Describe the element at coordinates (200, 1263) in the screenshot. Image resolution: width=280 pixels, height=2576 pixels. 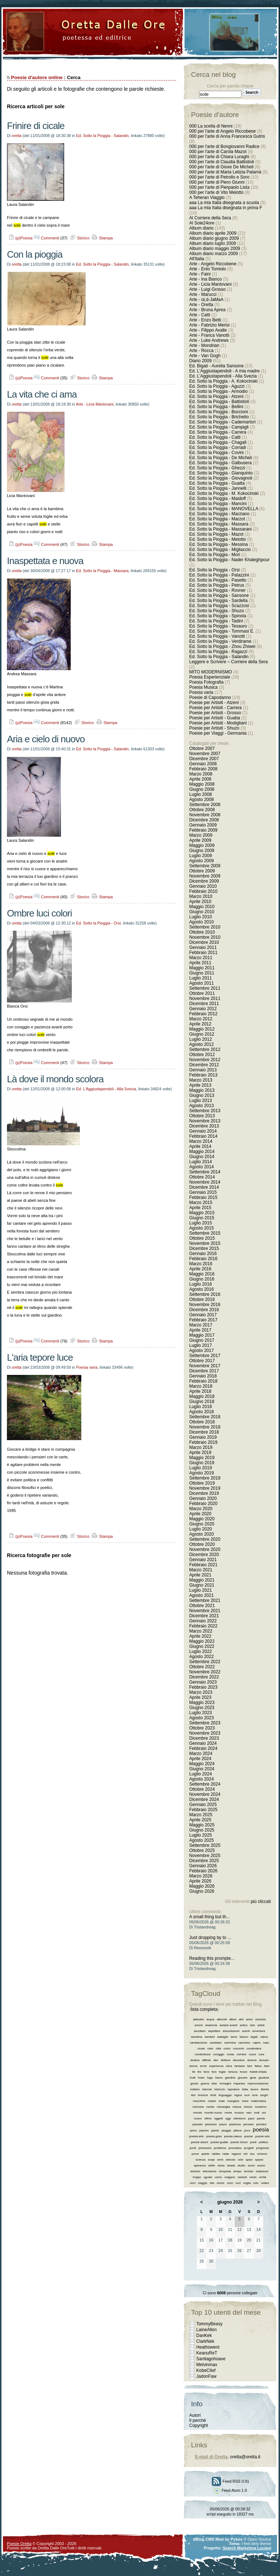
I see `Marzo 2016` at that location.